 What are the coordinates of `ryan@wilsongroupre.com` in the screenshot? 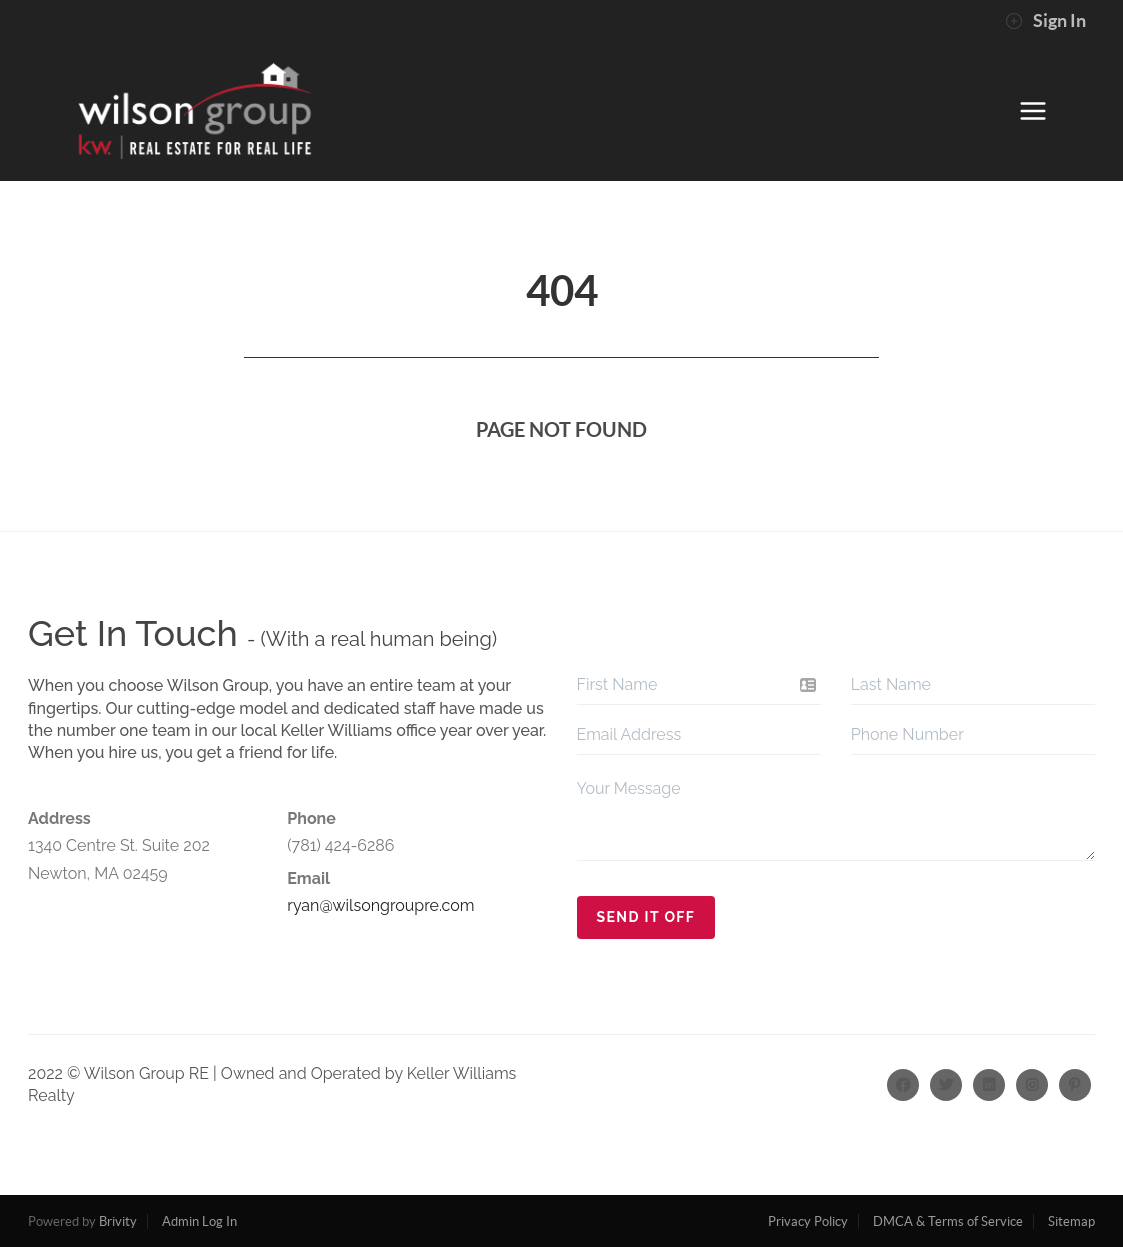 It's located at (380, 905).